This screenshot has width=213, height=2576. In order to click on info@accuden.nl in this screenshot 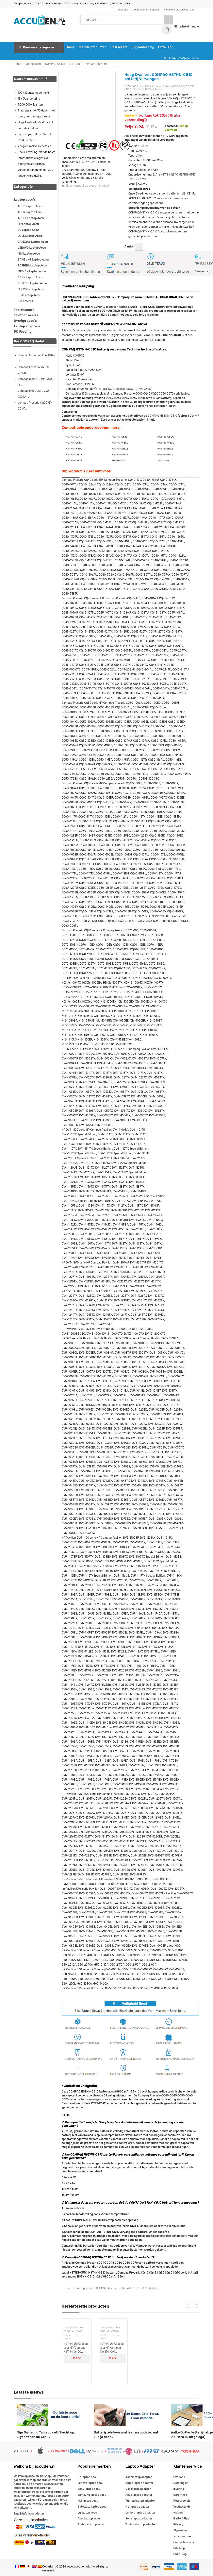, I will do `click(188, 58)`.